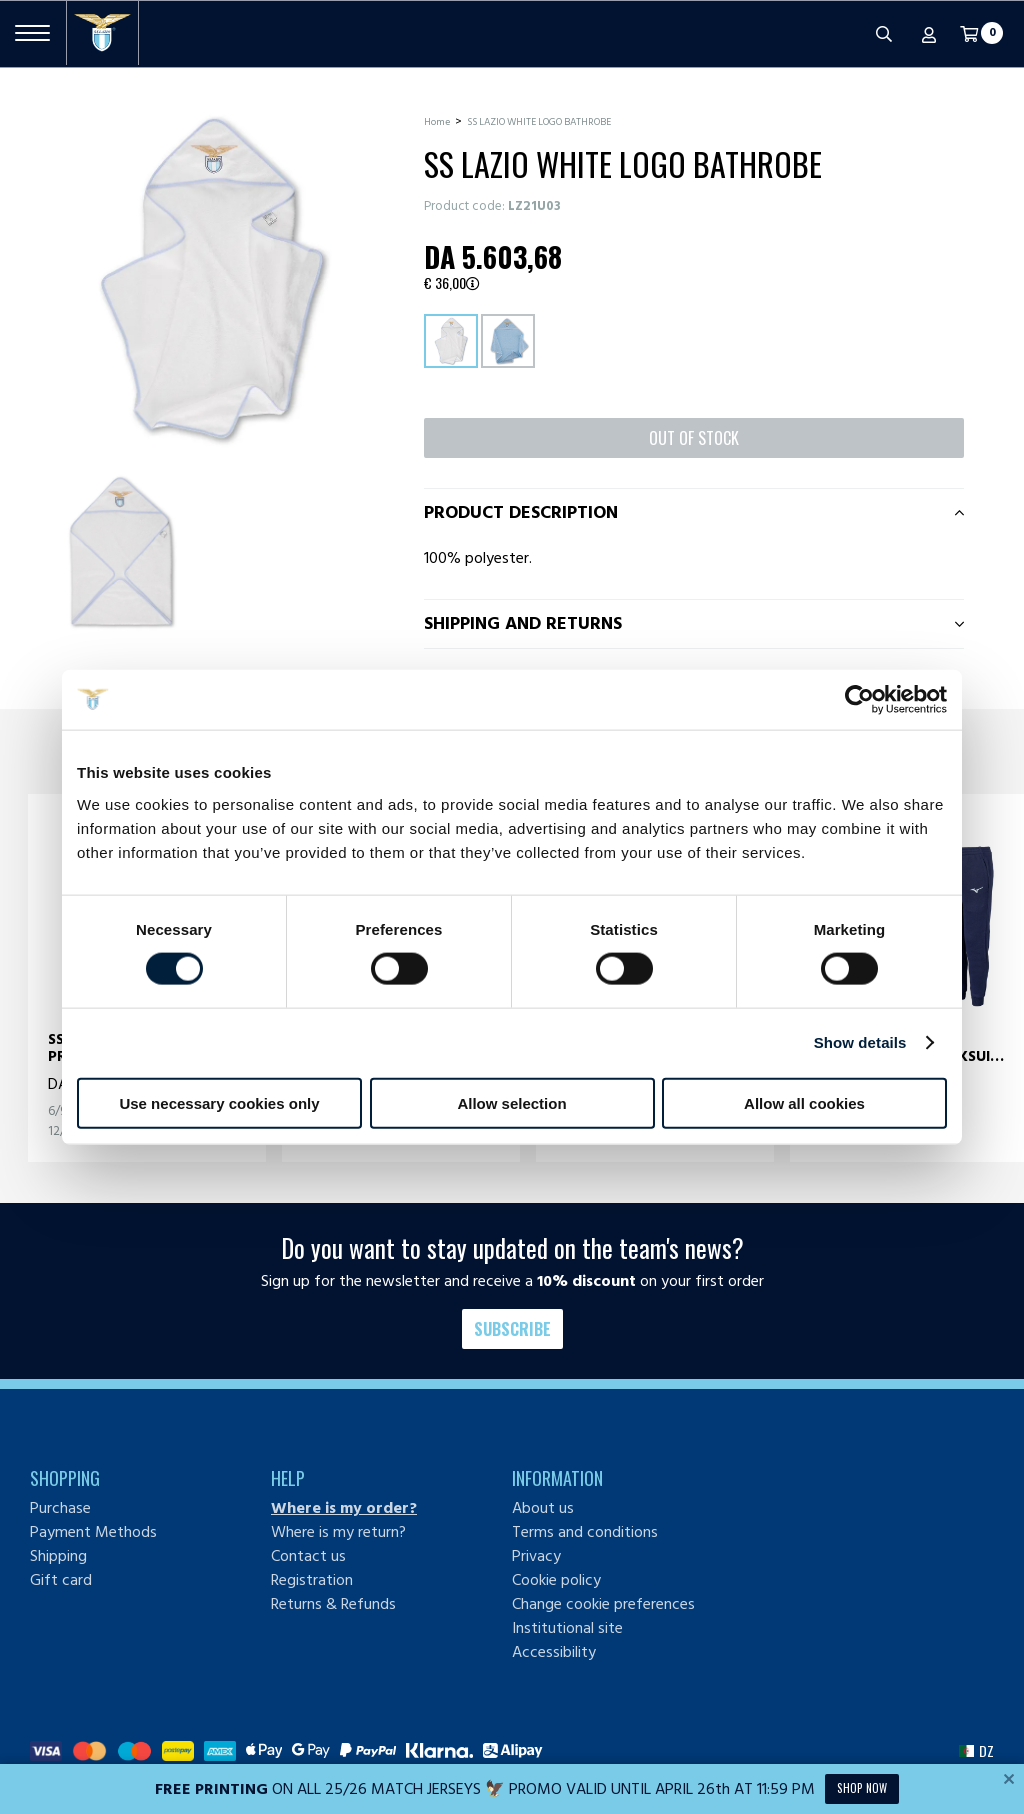  What do you see at coordinates (219, 1102) in the screenshot?
I see `Use necessary cookies only` at bounding box center [219, 1102].